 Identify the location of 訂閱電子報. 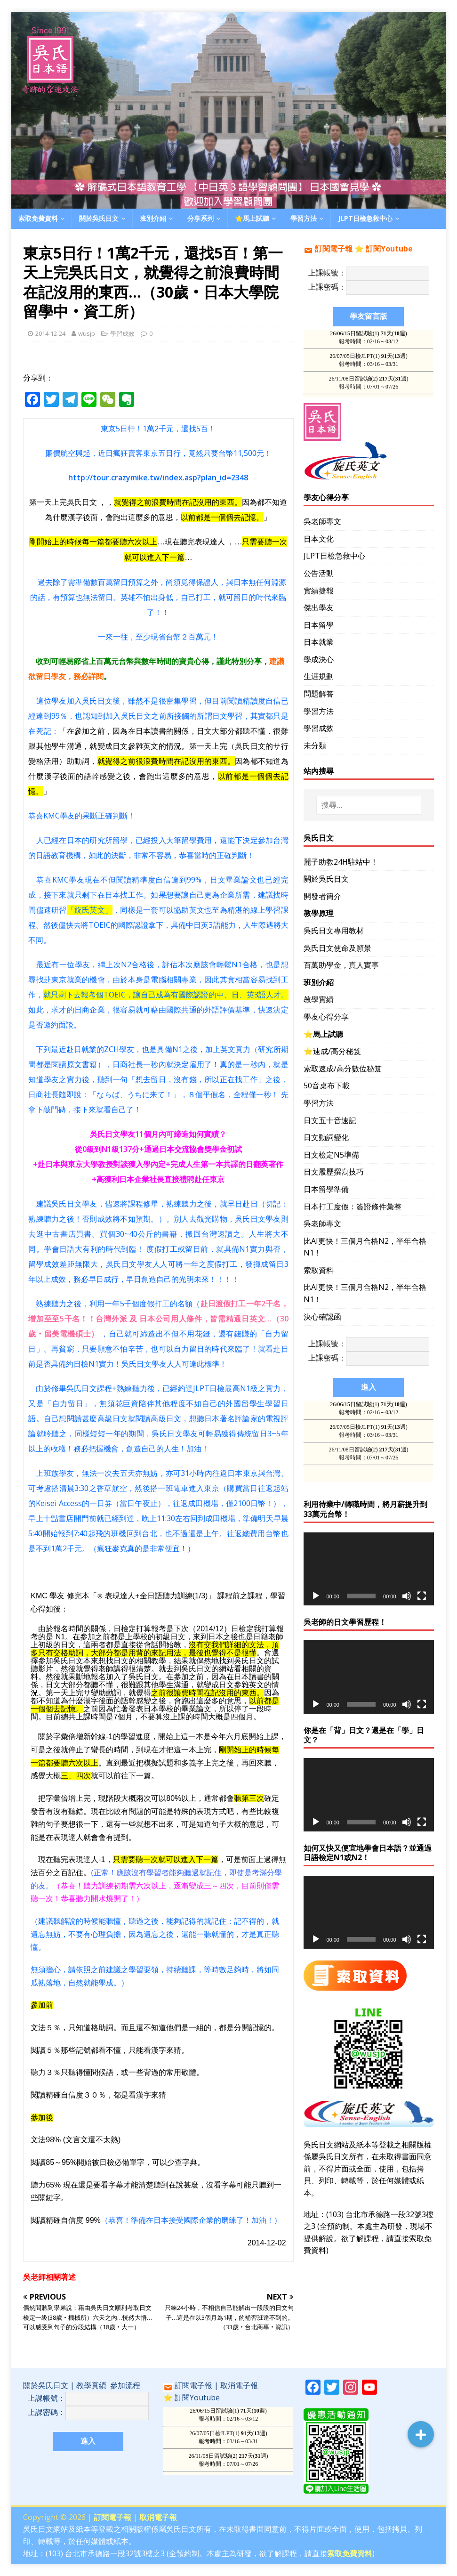
(334, 248).